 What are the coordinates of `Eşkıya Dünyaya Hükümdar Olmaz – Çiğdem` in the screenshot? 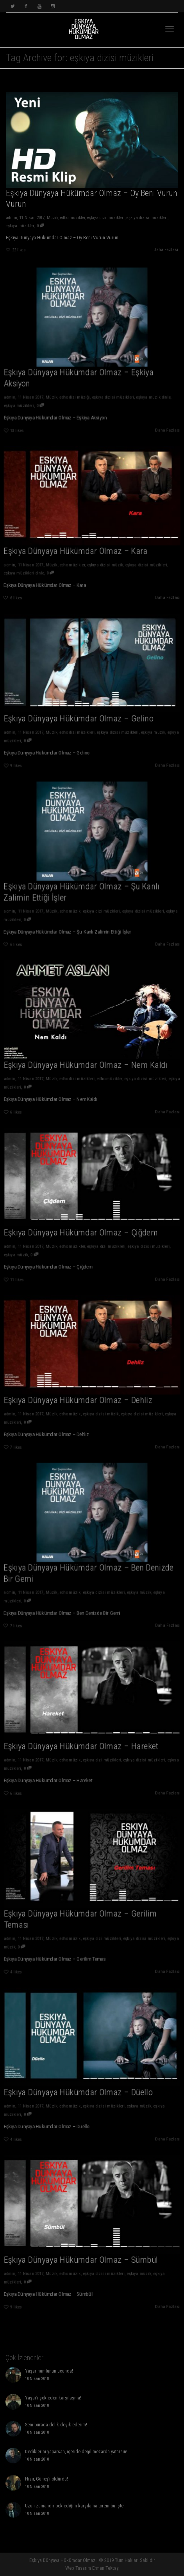 It's located at (83, 1226).